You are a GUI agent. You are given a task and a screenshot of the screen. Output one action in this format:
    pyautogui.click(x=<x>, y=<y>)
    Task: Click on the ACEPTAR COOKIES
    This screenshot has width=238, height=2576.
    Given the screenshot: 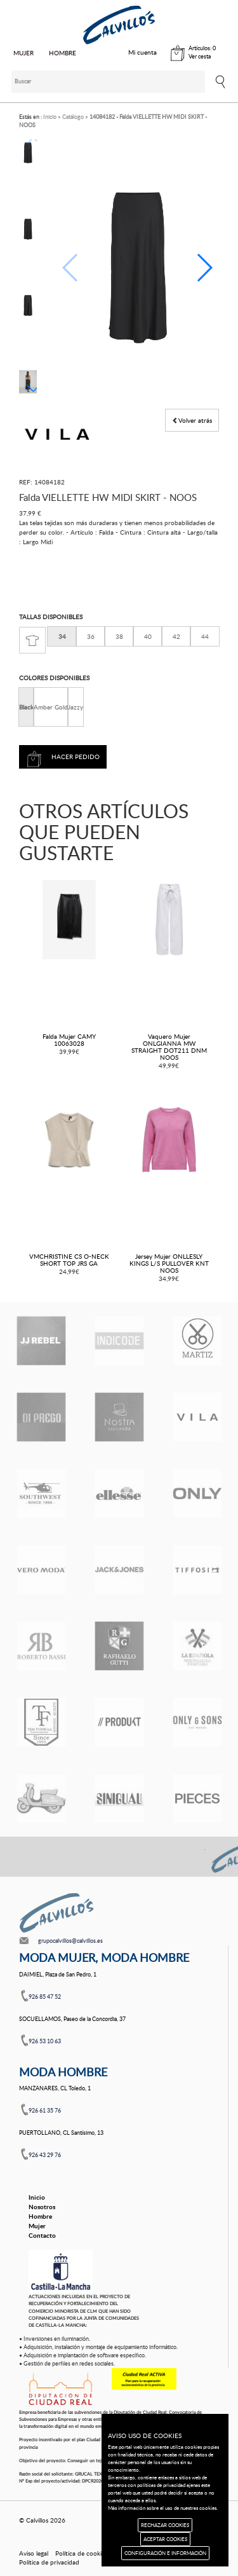 What is the action you would take?
    pyautogui.click(x=165, y=2538)
    